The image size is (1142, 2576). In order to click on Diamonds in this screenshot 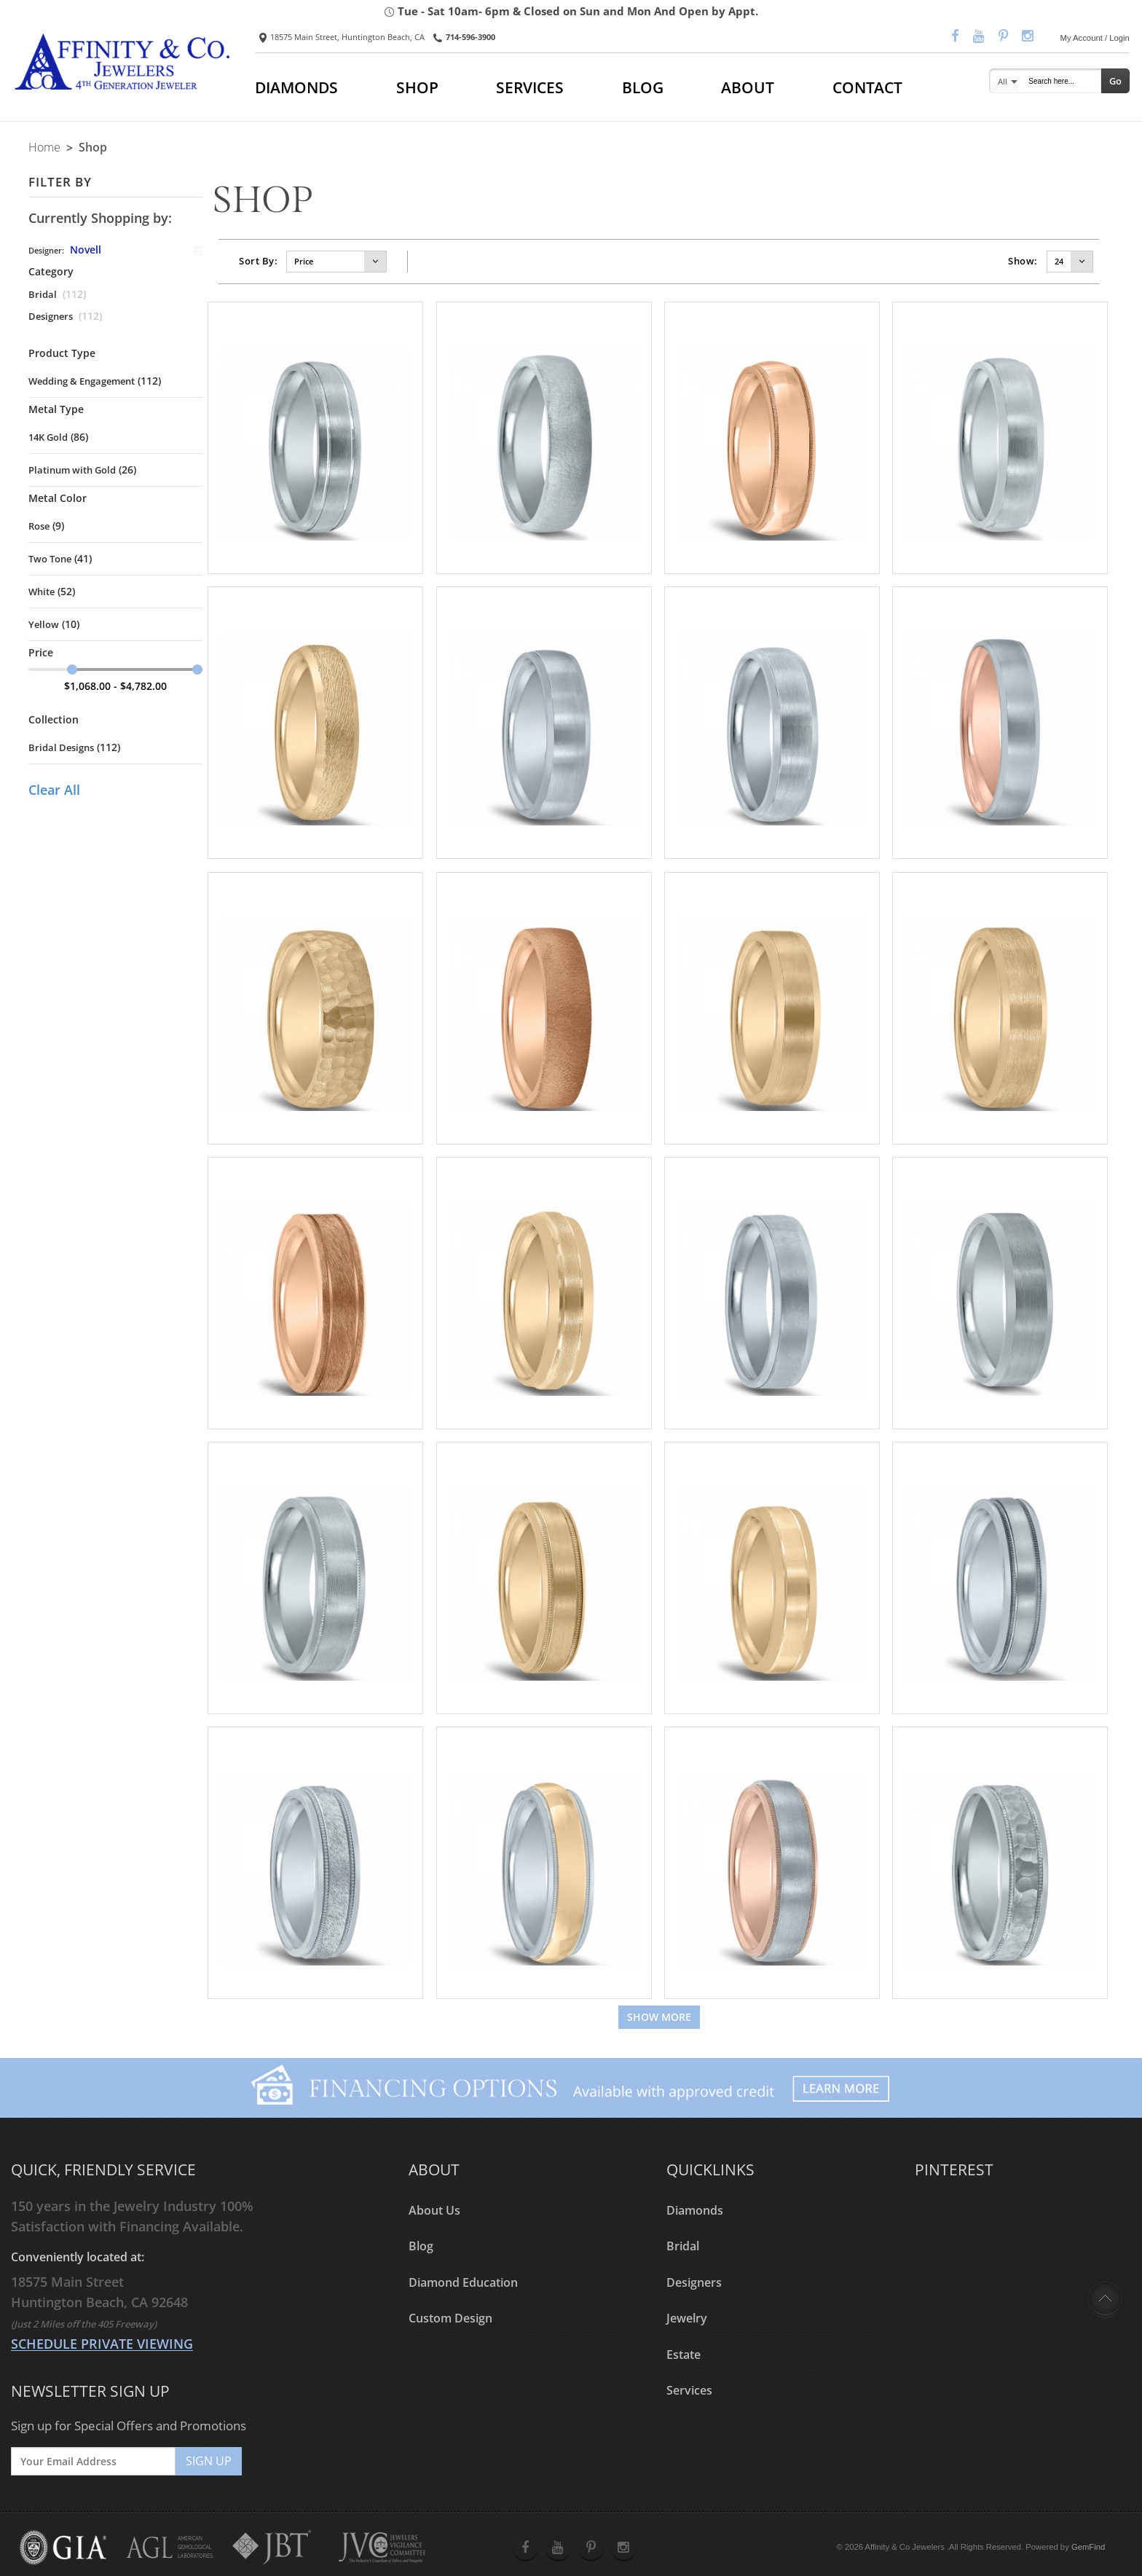, I will do `click(694, 2210)`.